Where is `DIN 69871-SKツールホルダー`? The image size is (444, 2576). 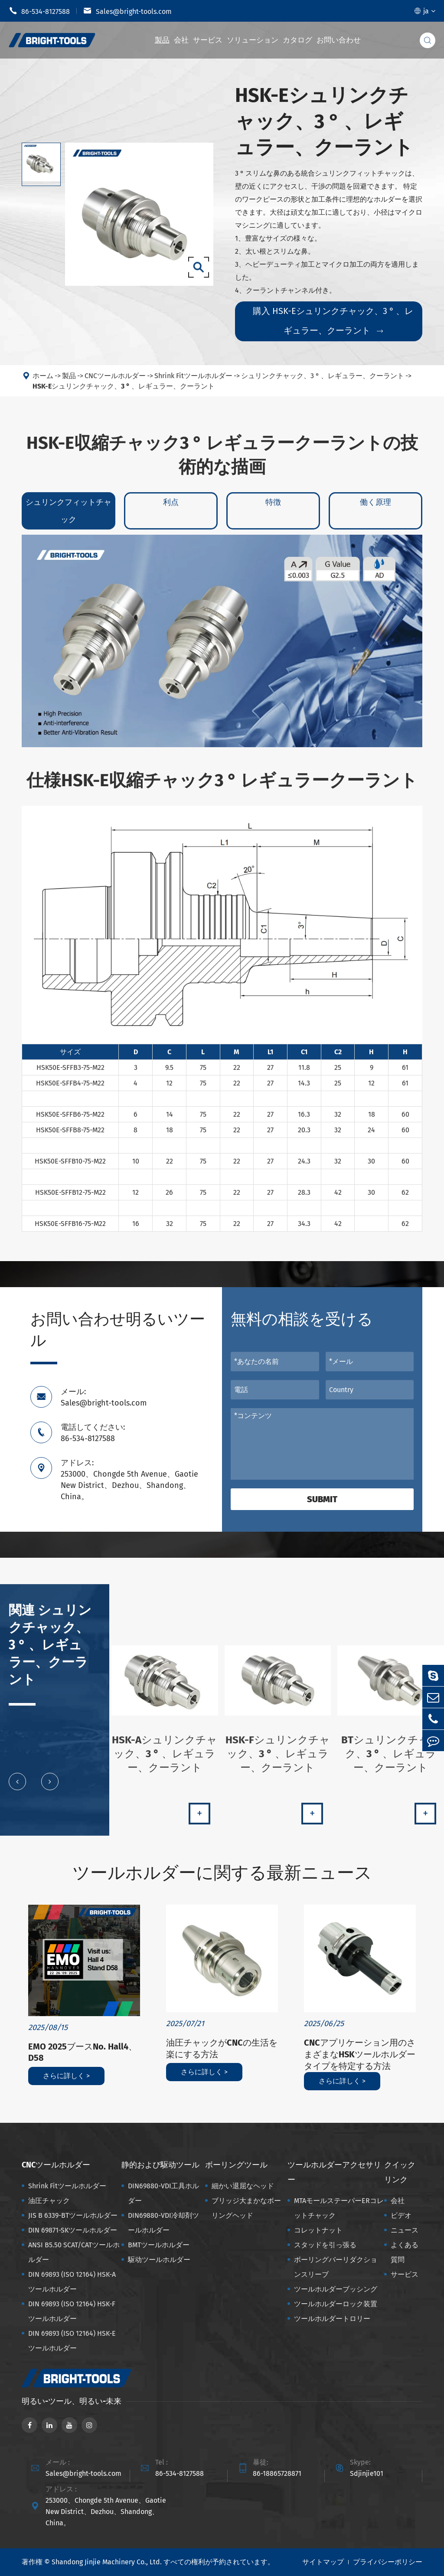
DIN 69871-SKツールホルダー is located at coordinates (72, 2230).